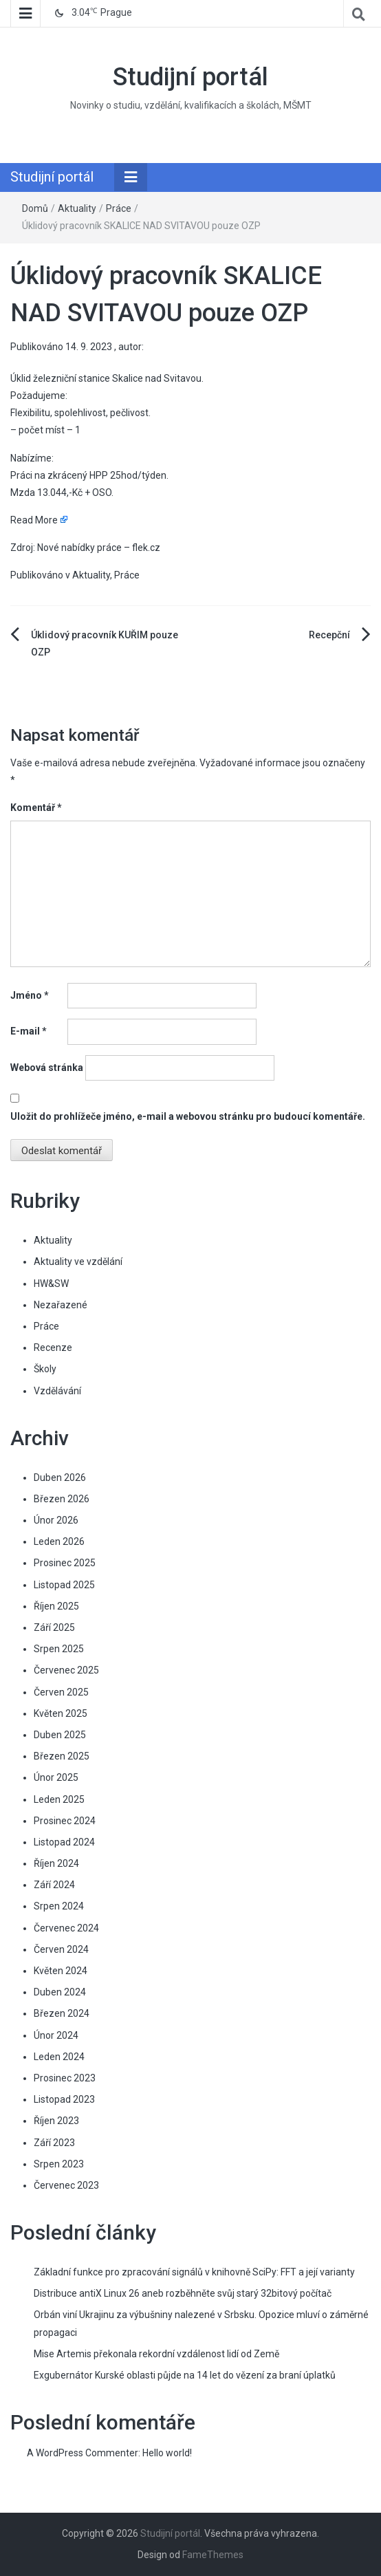 The width and height of the screenshot is (381, 2576). I want to click on Práce, so click(118, 208).